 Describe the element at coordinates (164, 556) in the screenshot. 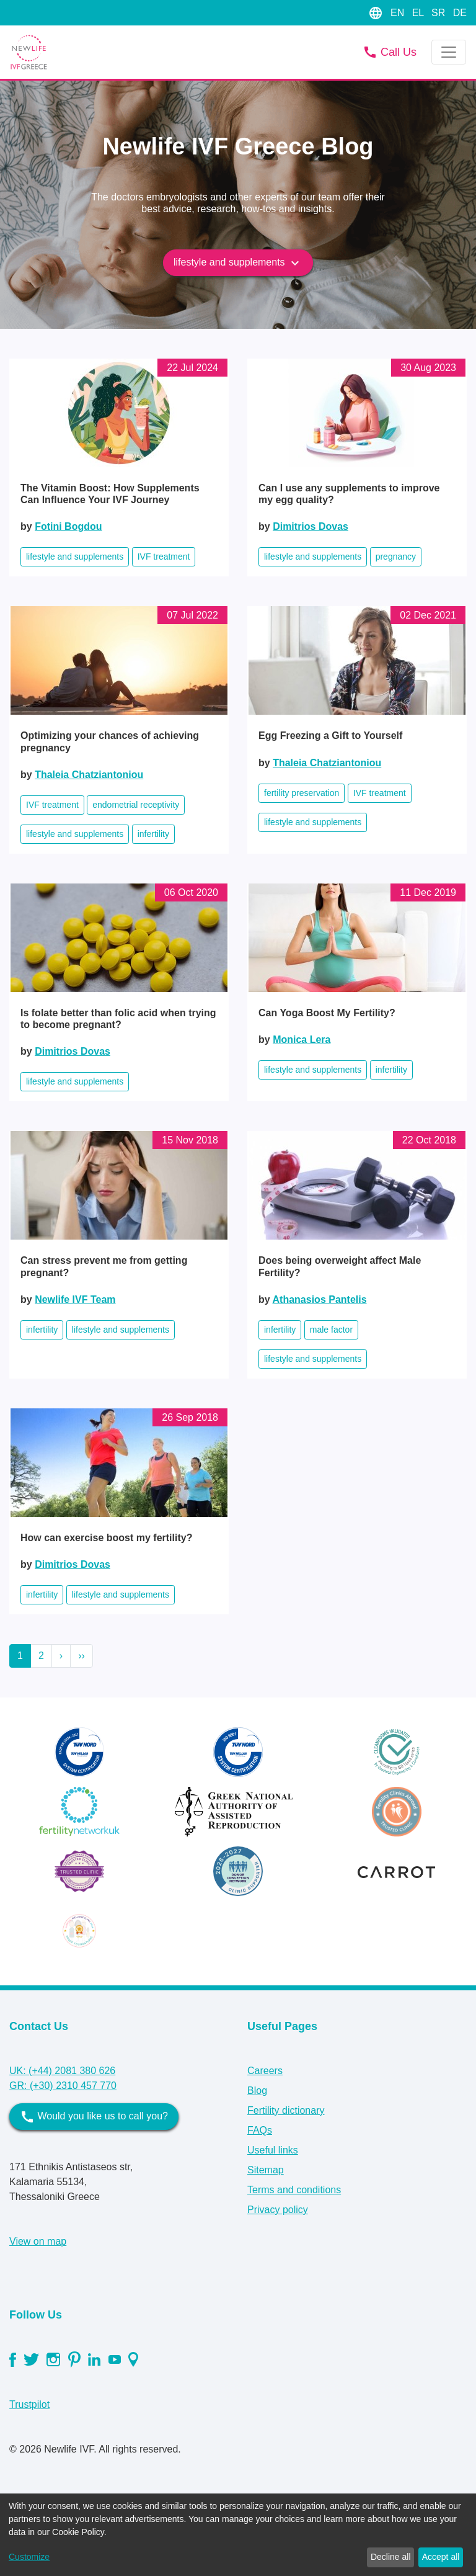

I see `IVF treatment` at that location.